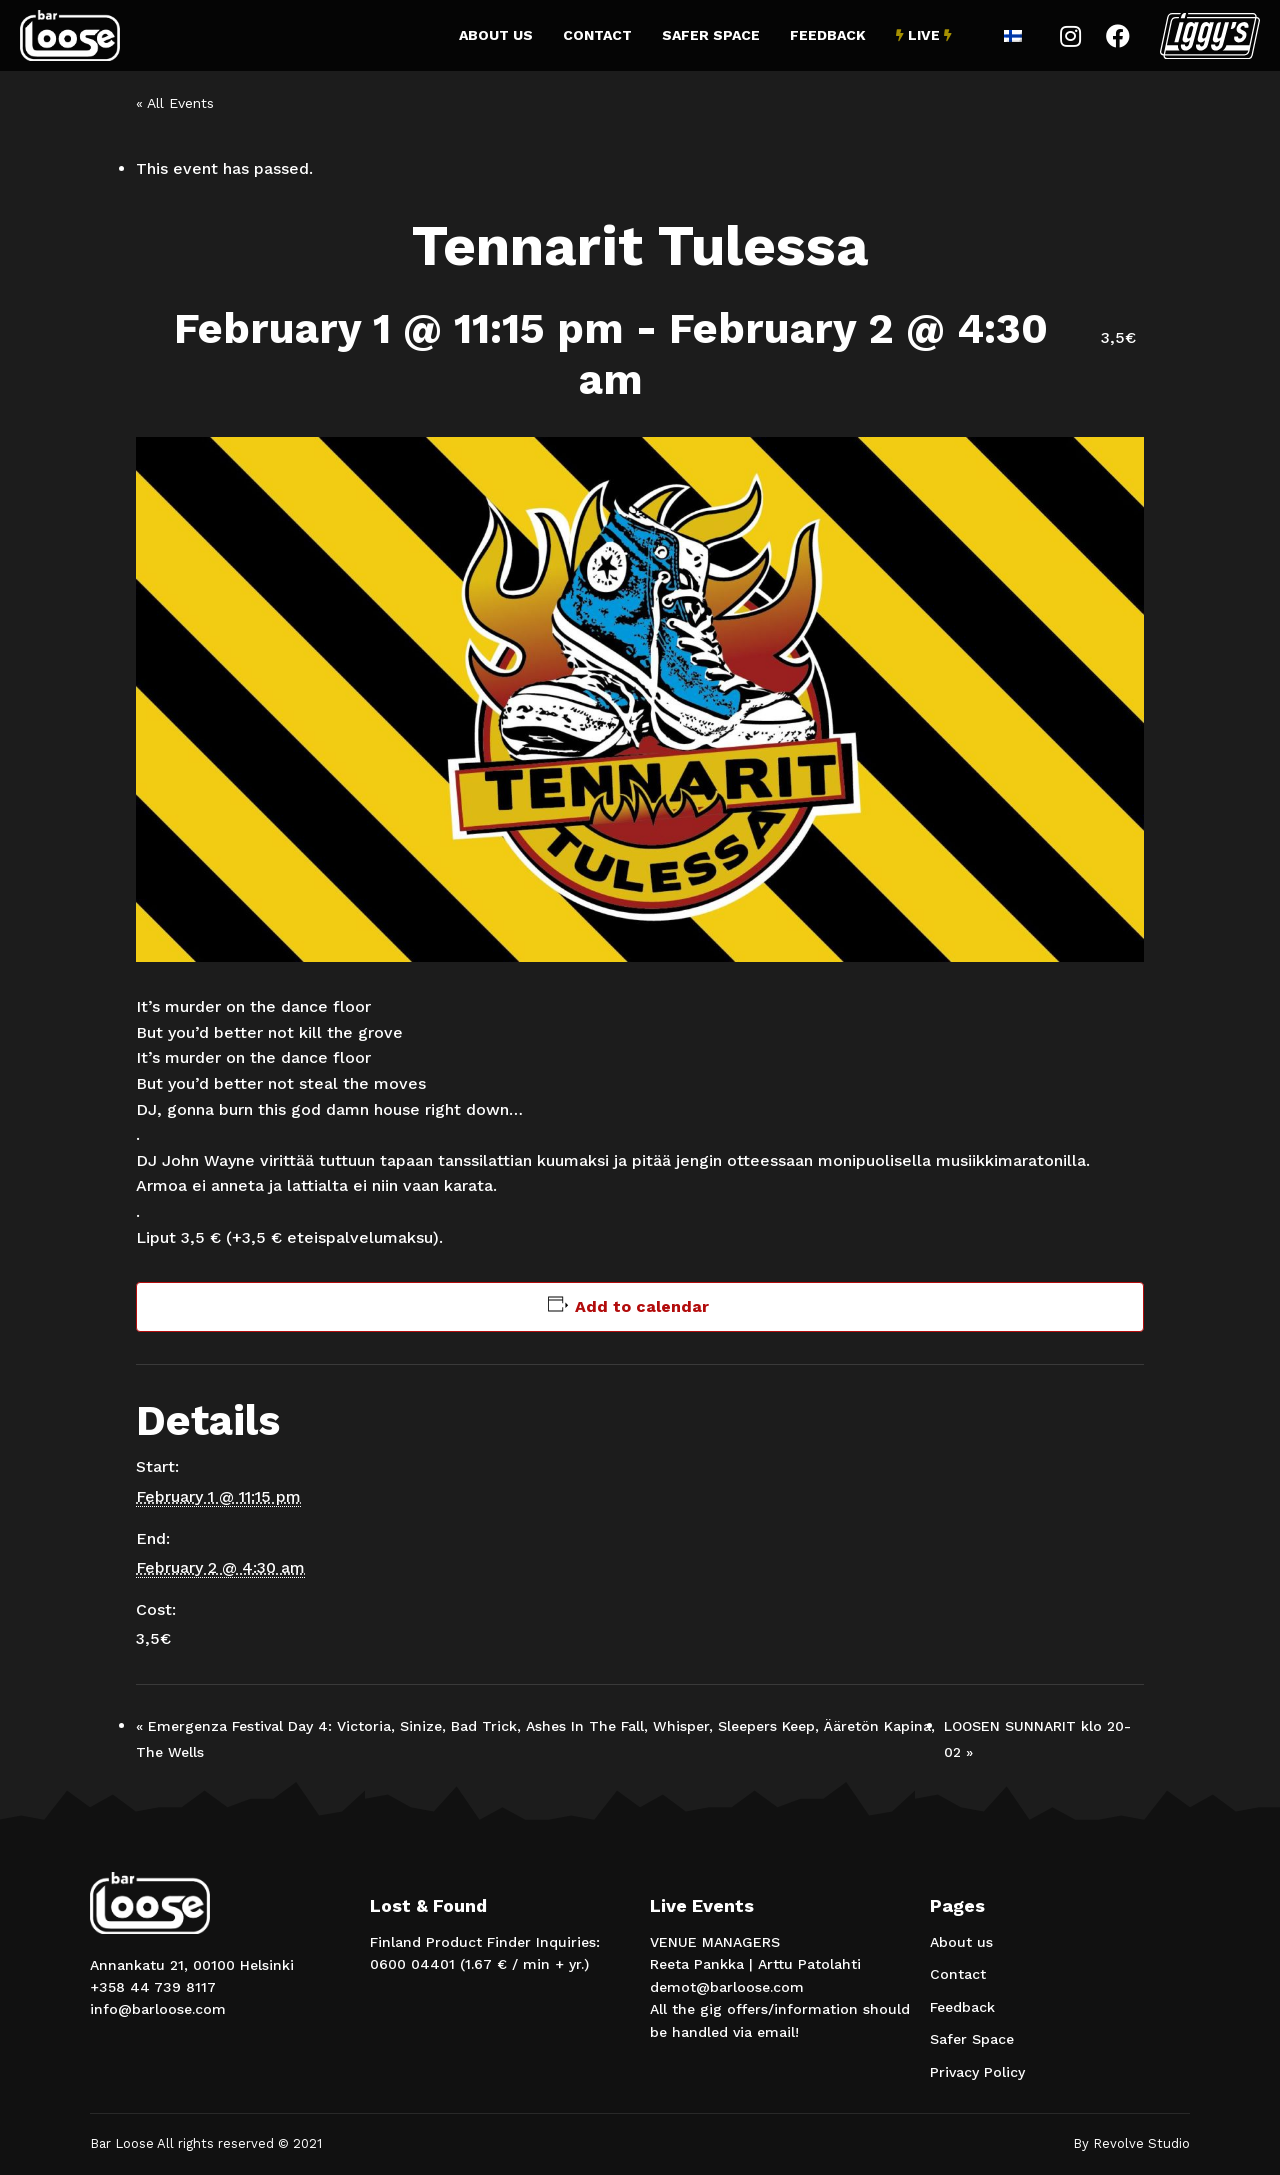  What do you see at coordinates (1141, 2143) in the screenshot?
I see `Revolve Studio` at bounding box center [1141, 2143].